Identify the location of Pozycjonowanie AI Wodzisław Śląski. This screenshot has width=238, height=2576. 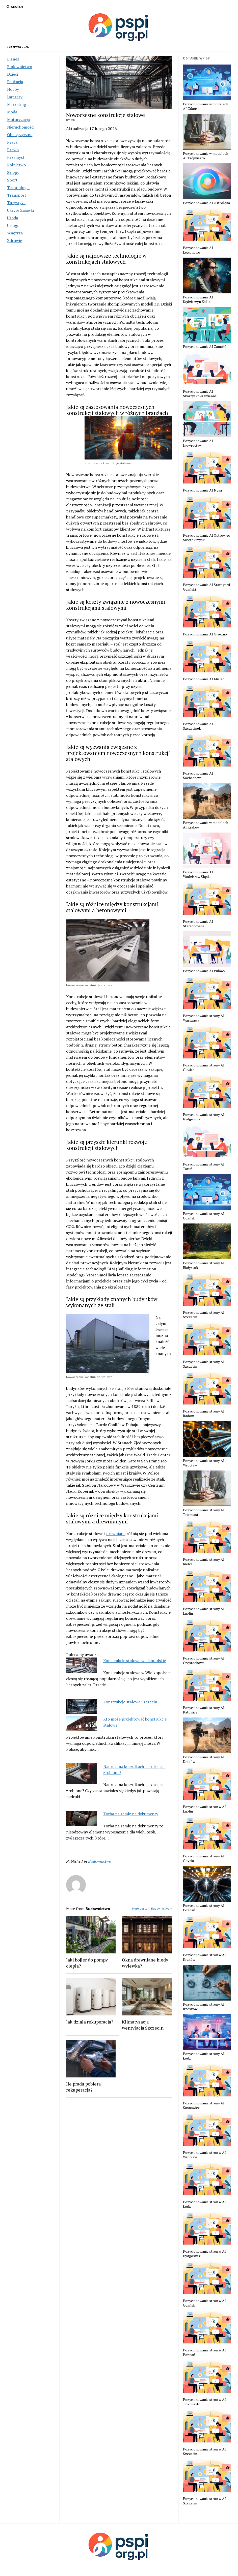
(198, 874).